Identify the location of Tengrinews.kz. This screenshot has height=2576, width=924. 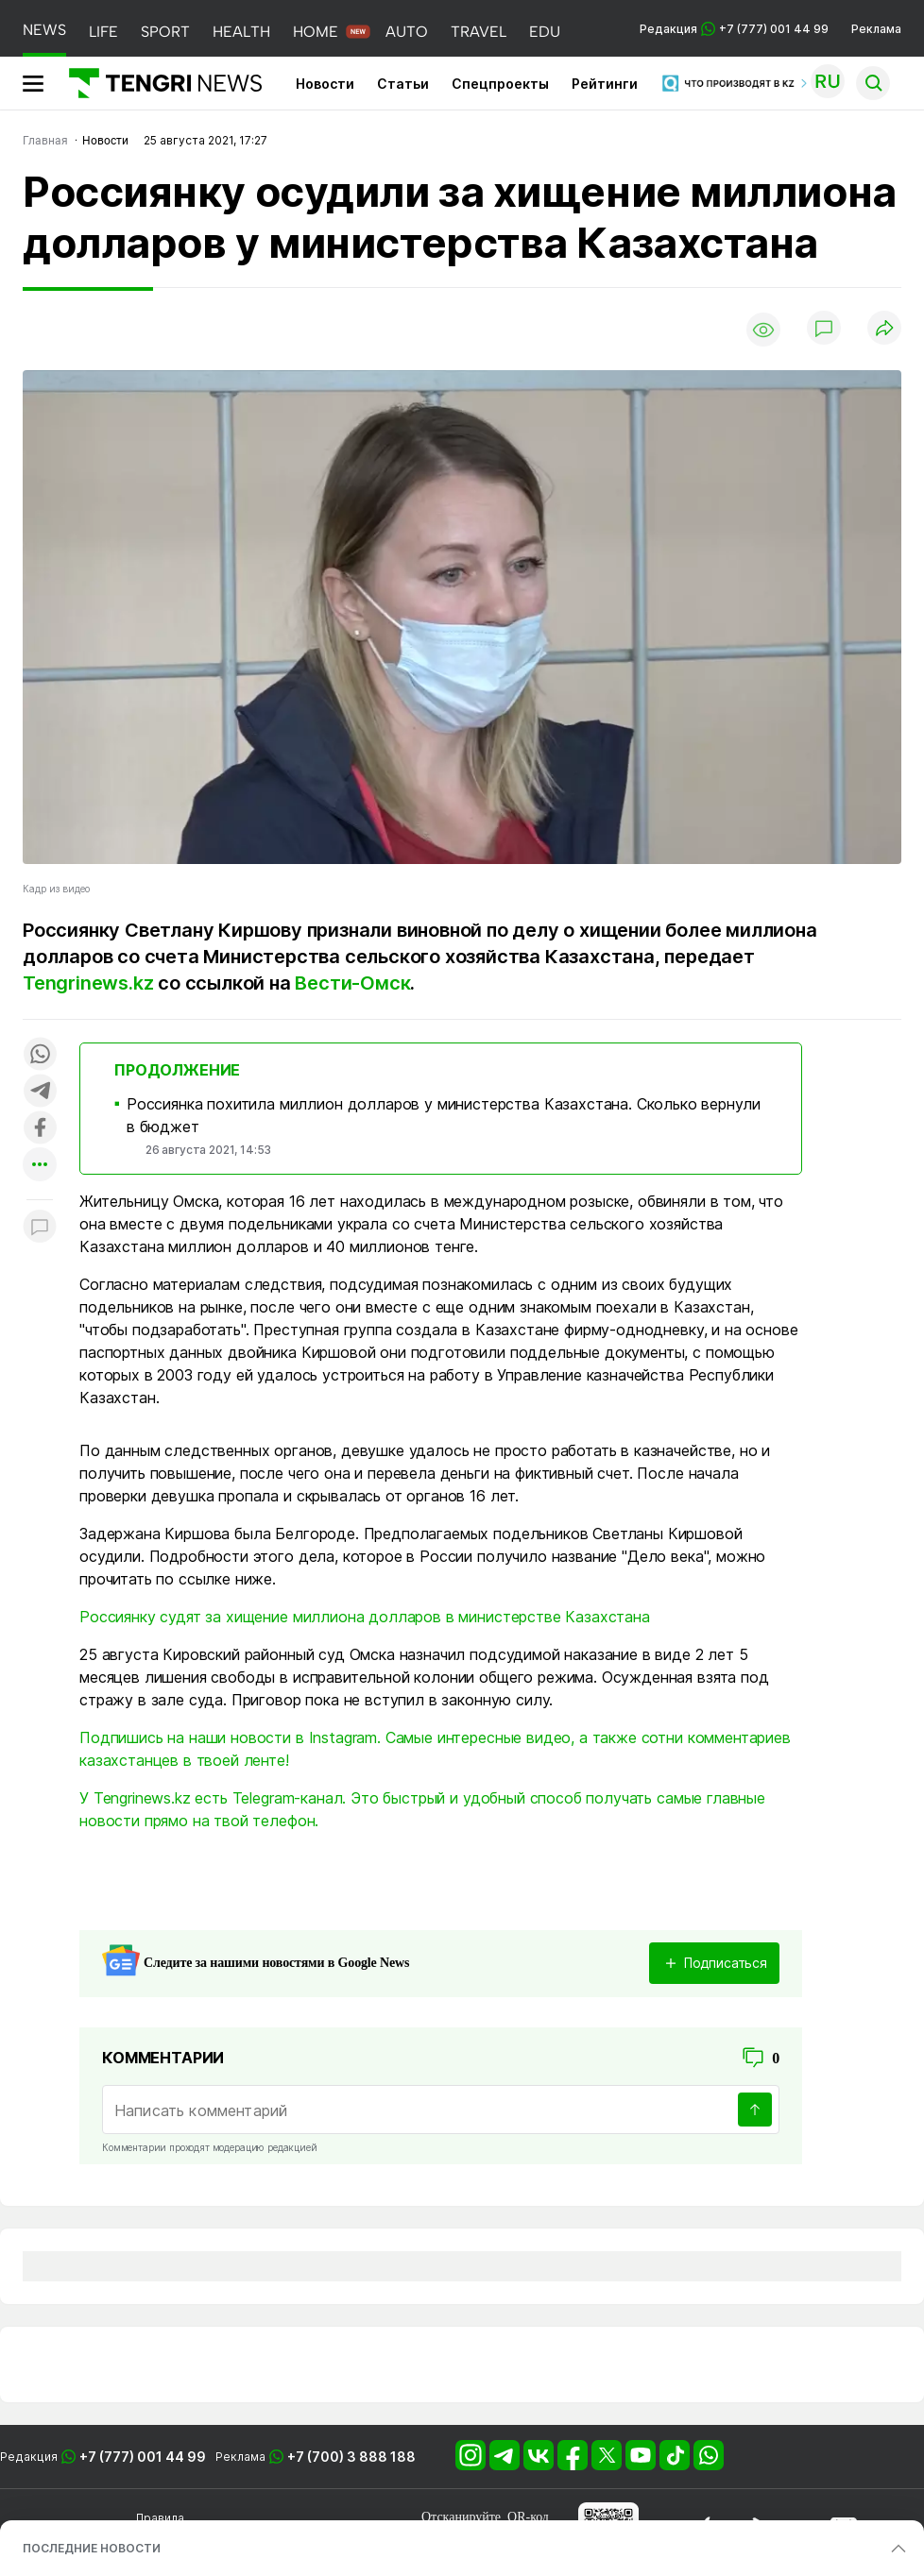
(88, 983).